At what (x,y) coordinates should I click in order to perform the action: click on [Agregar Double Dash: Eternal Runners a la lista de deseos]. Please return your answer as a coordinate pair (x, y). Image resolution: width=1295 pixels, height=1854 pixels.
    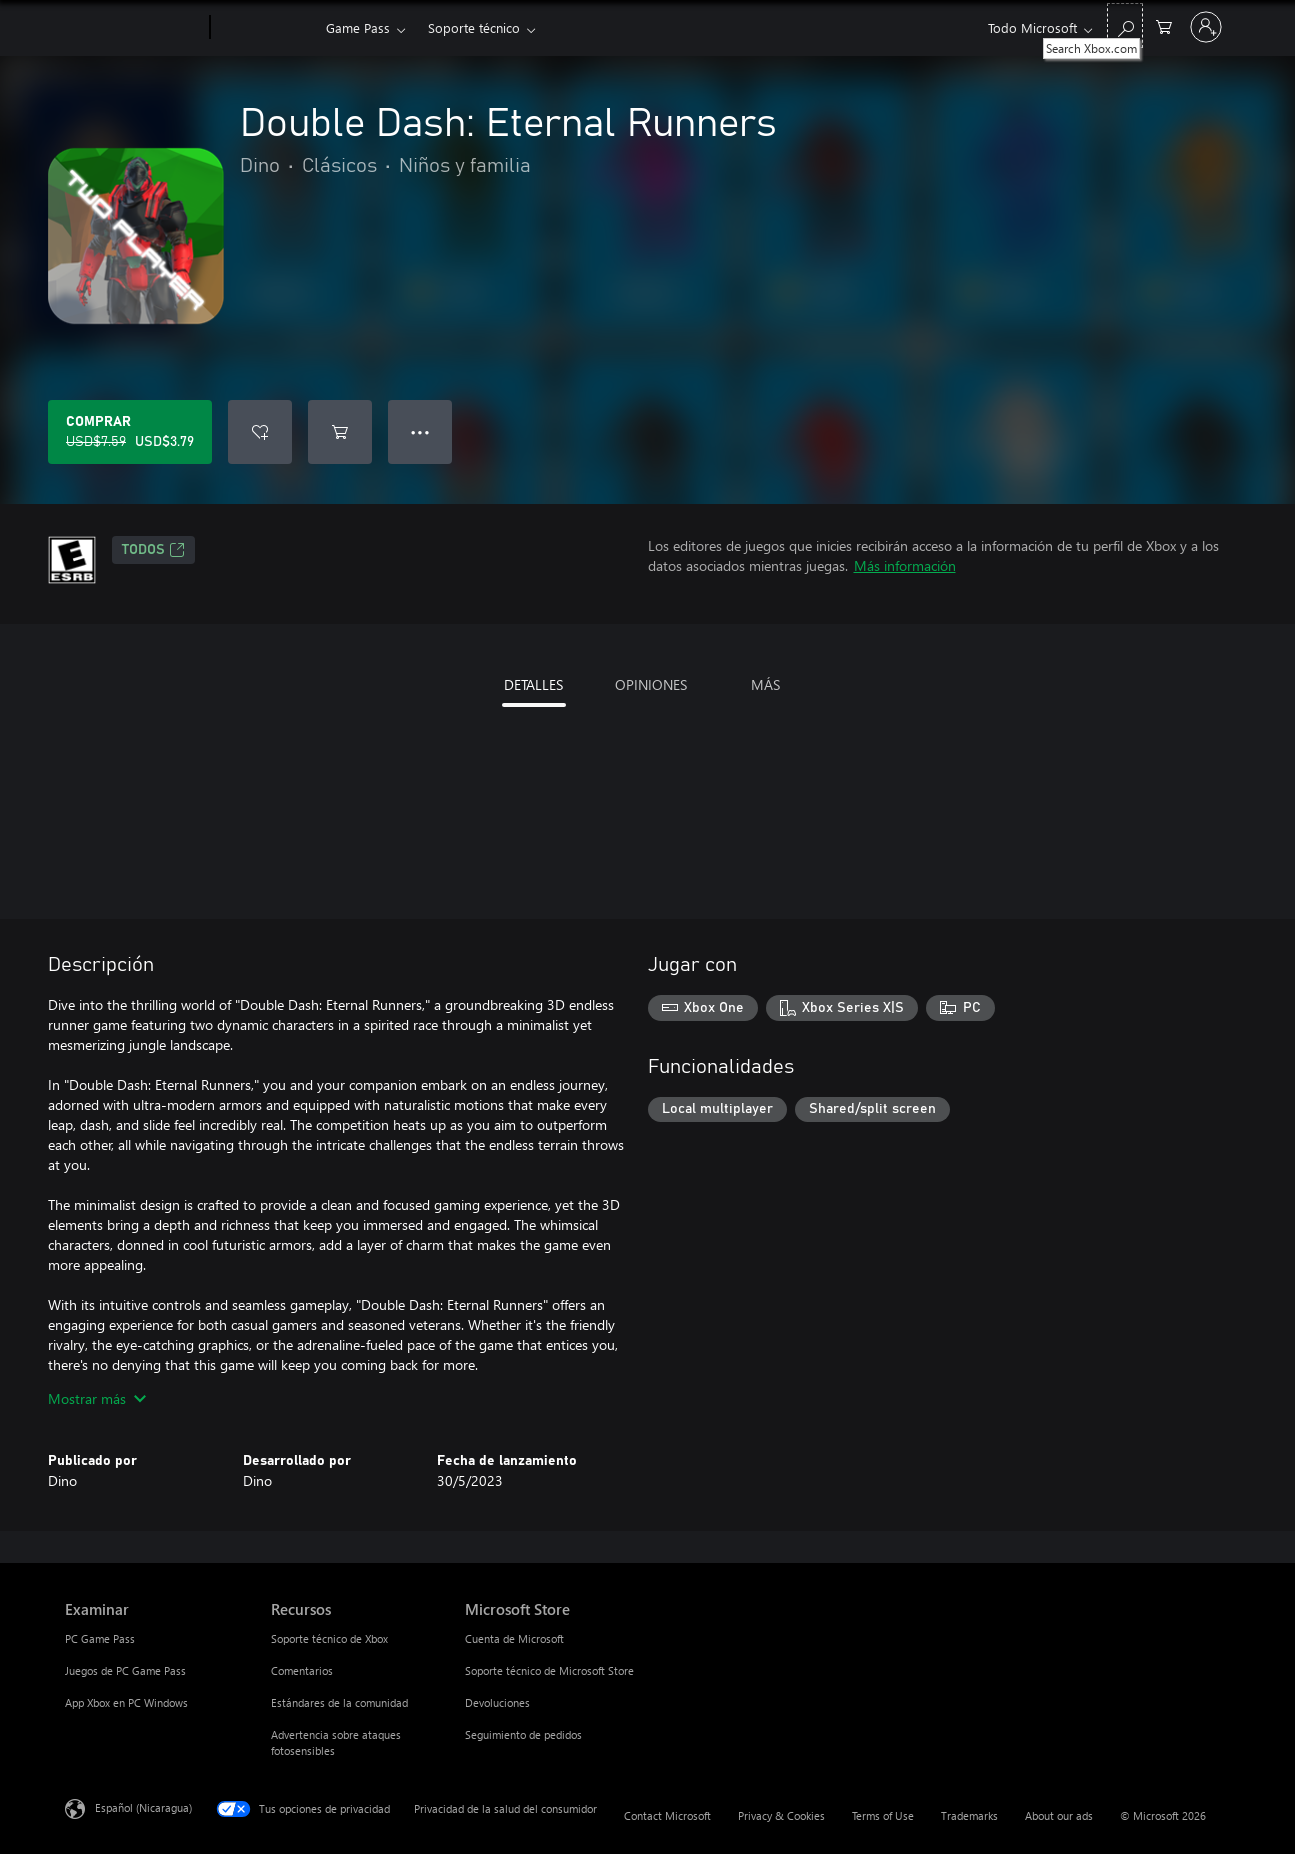
    Looking at the image, I should click on (260, 432).